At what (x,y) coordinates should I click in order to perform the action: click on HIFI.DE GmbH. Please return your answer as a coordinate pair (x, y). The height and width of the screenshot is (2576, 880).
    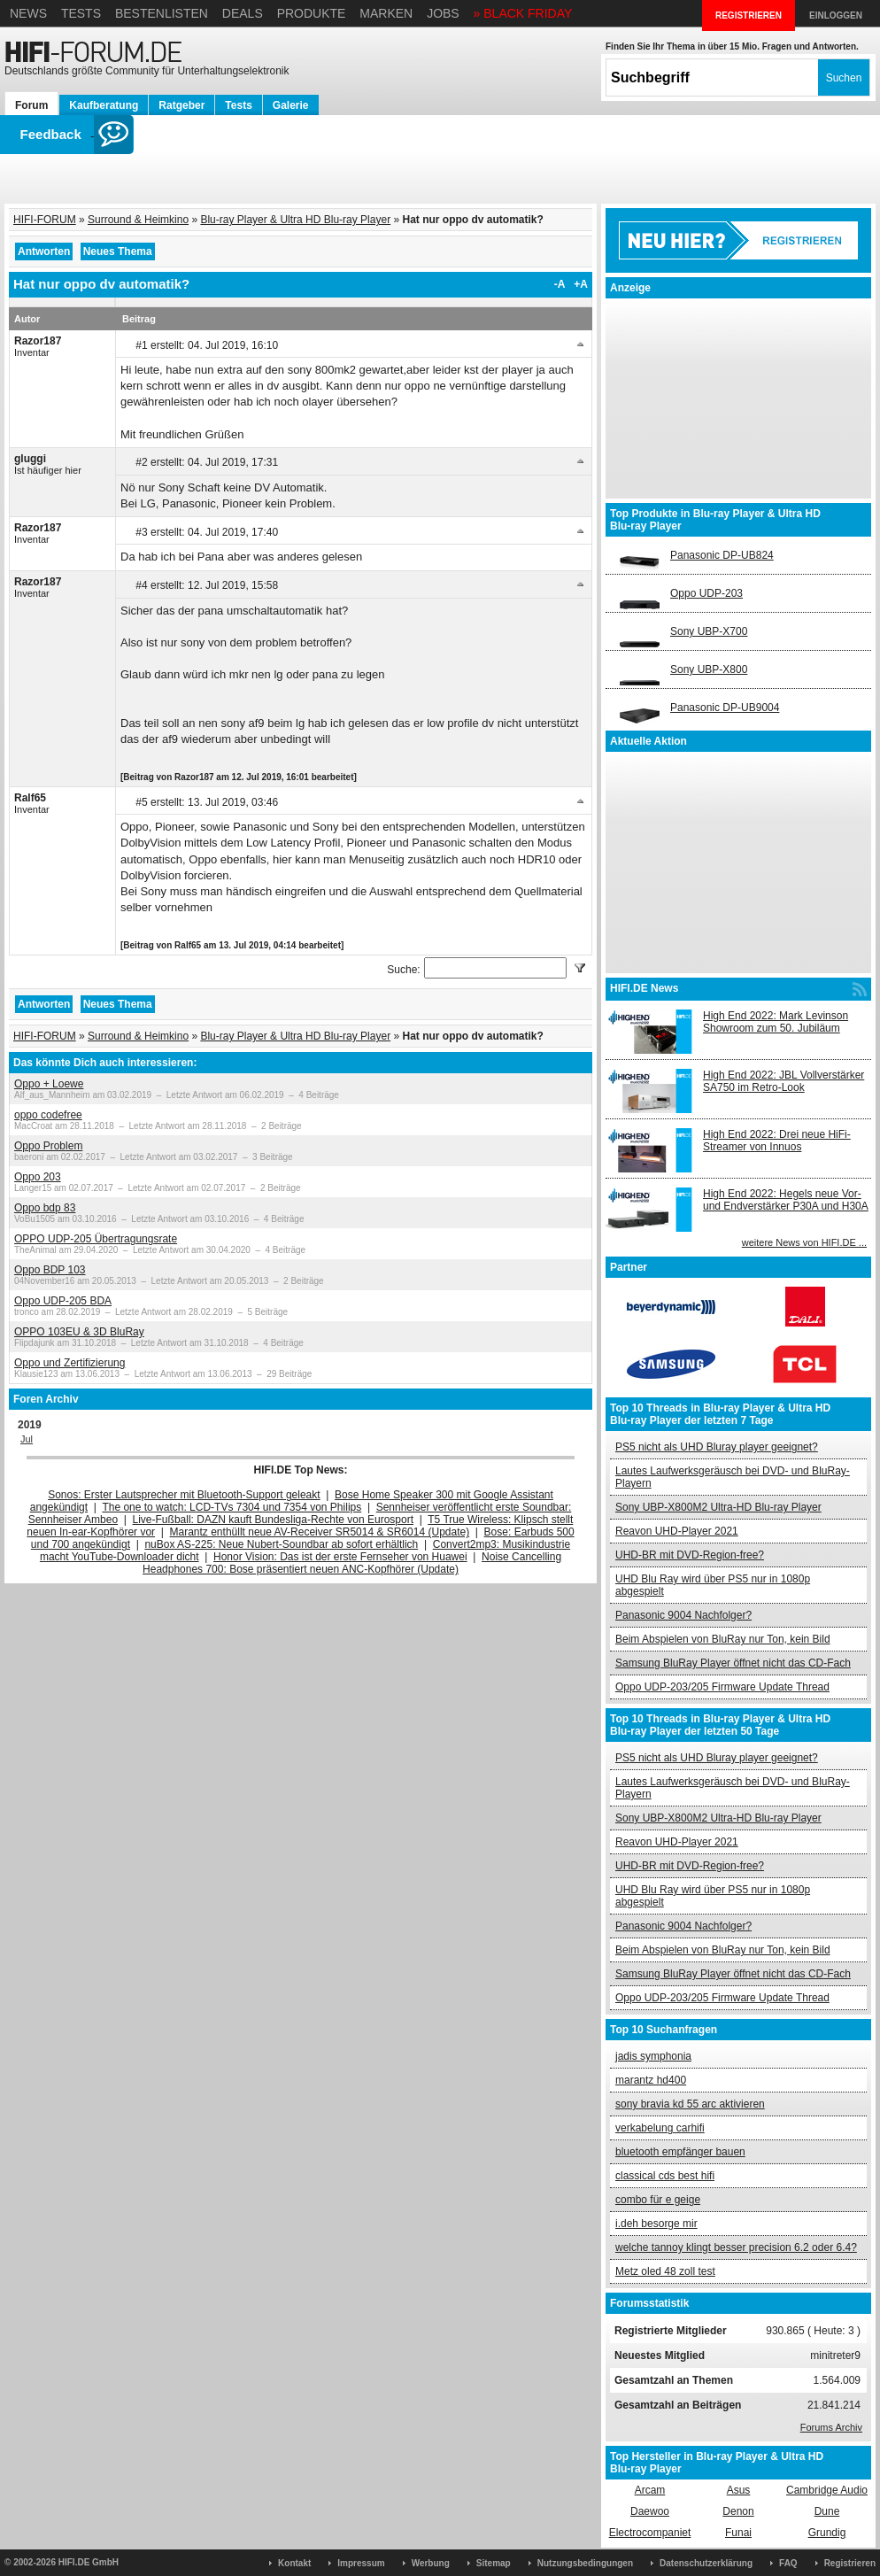
    Looking at the image, I should click on (88, 2562).